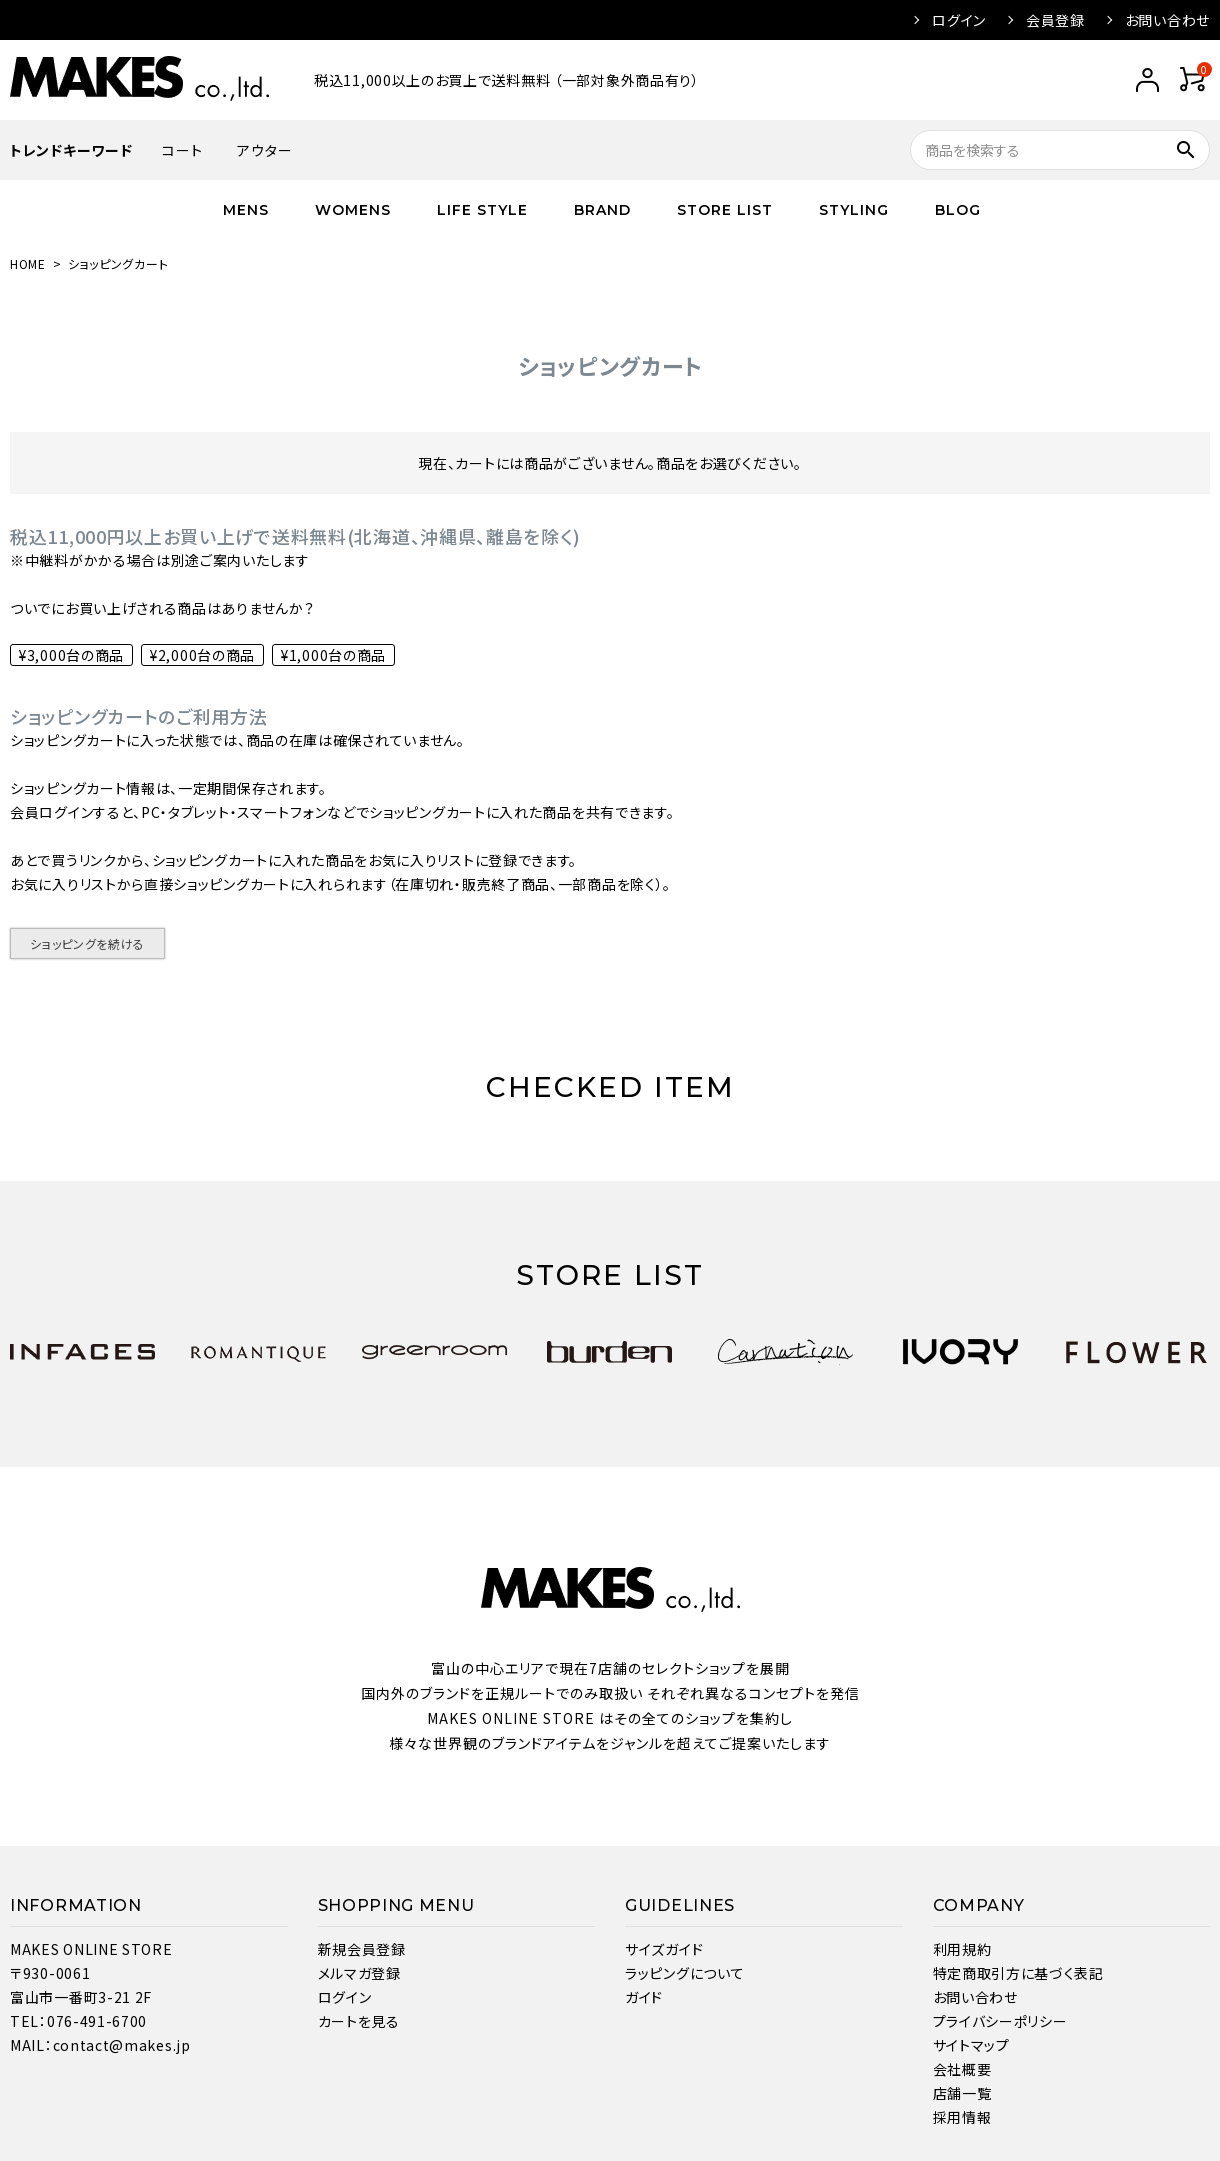 The height and width of the screenshot is (2161, 1220). What do you see at coordinates (962, 2069) in the screenshot?
I see `会社概要` at bounding box center [962, 2069].